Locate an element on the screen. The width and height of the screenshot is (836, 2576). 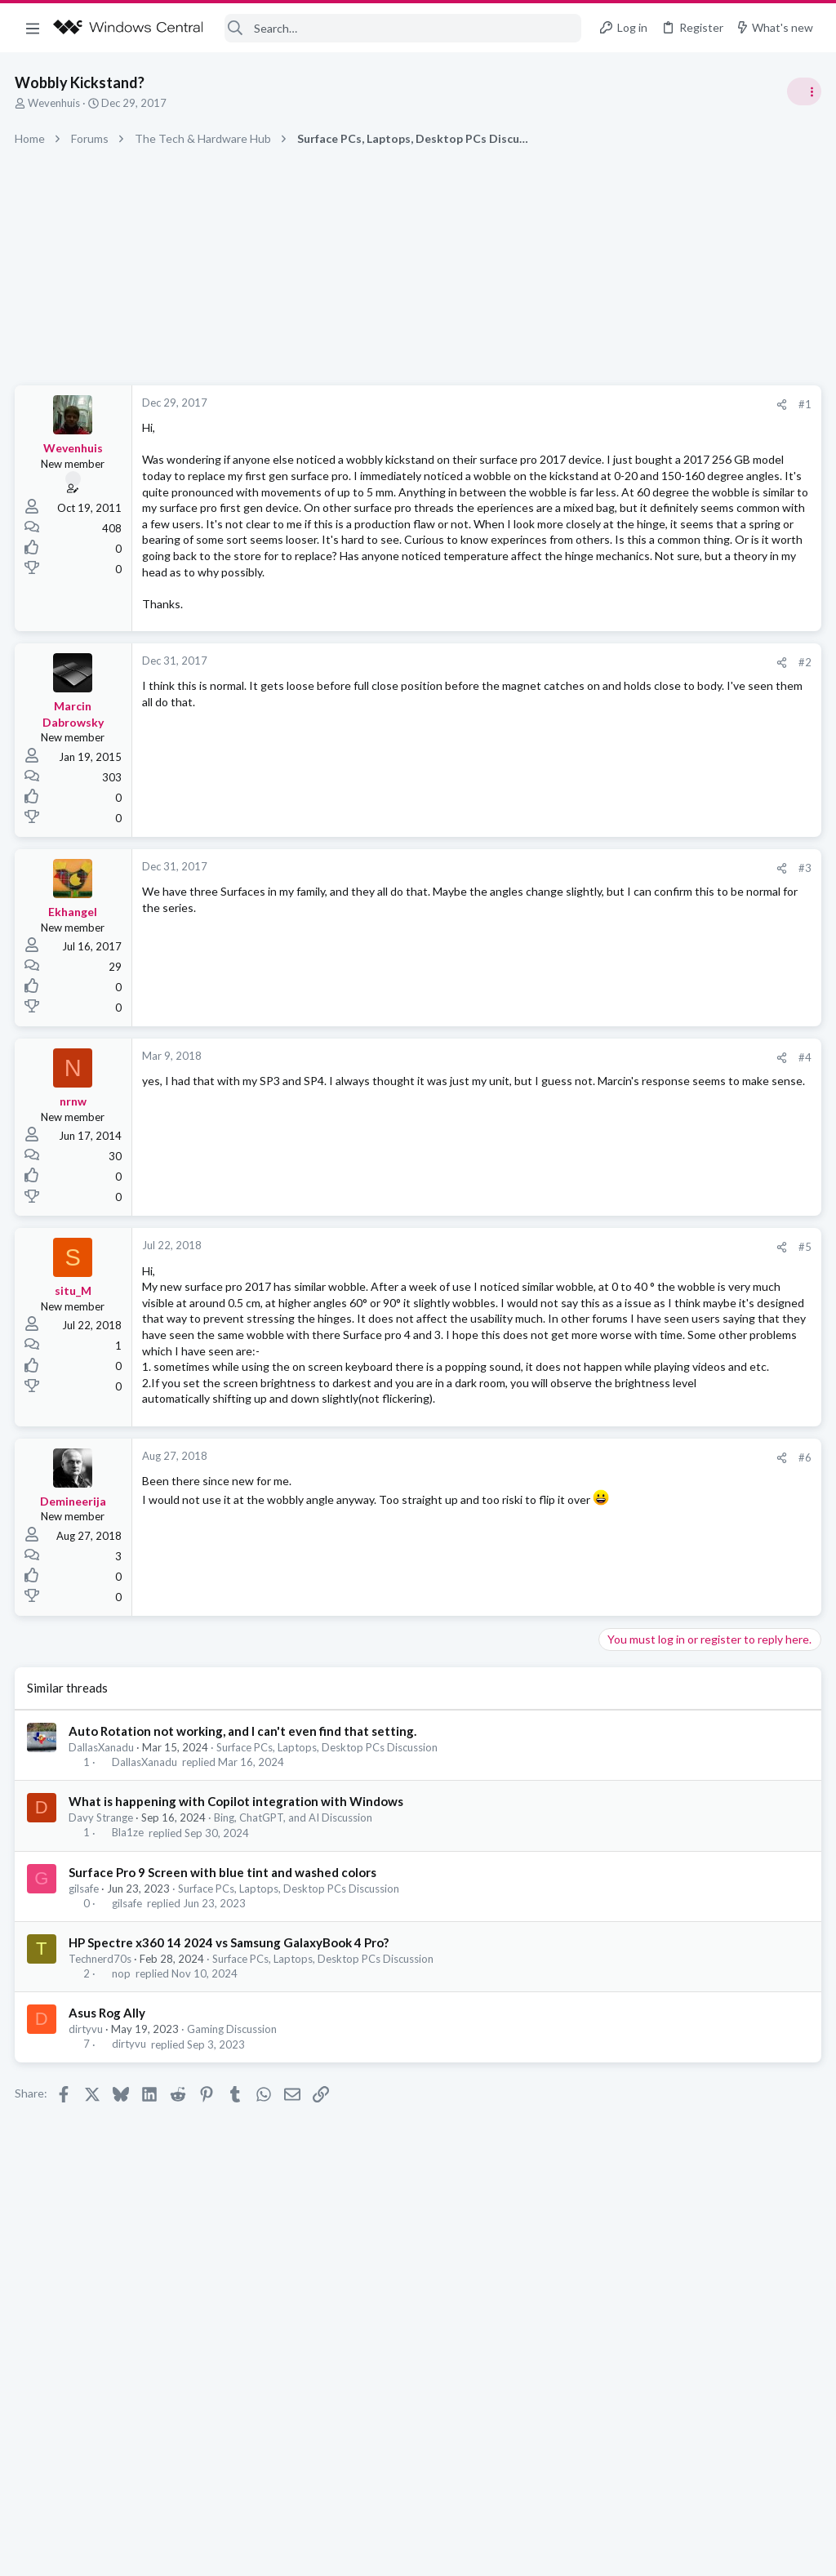
#4 is located at coordinates (542, 1137).